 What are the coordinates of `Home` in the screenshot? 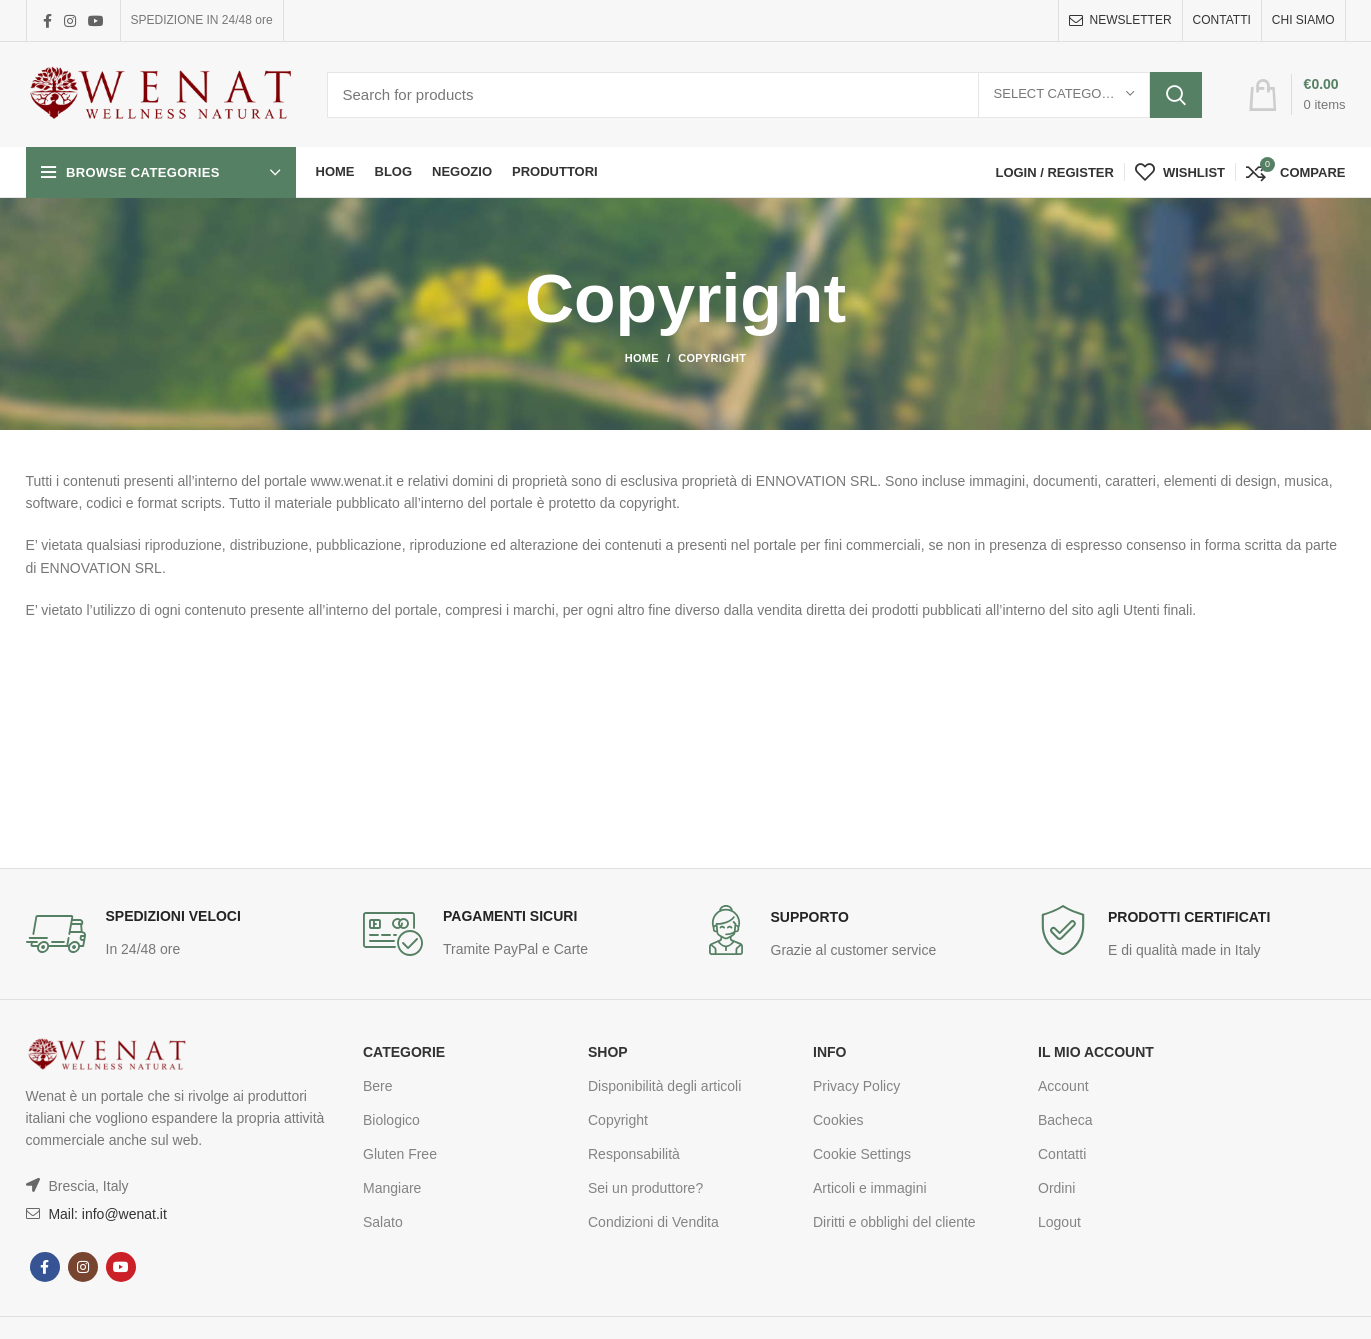 It's located at (642, 358).